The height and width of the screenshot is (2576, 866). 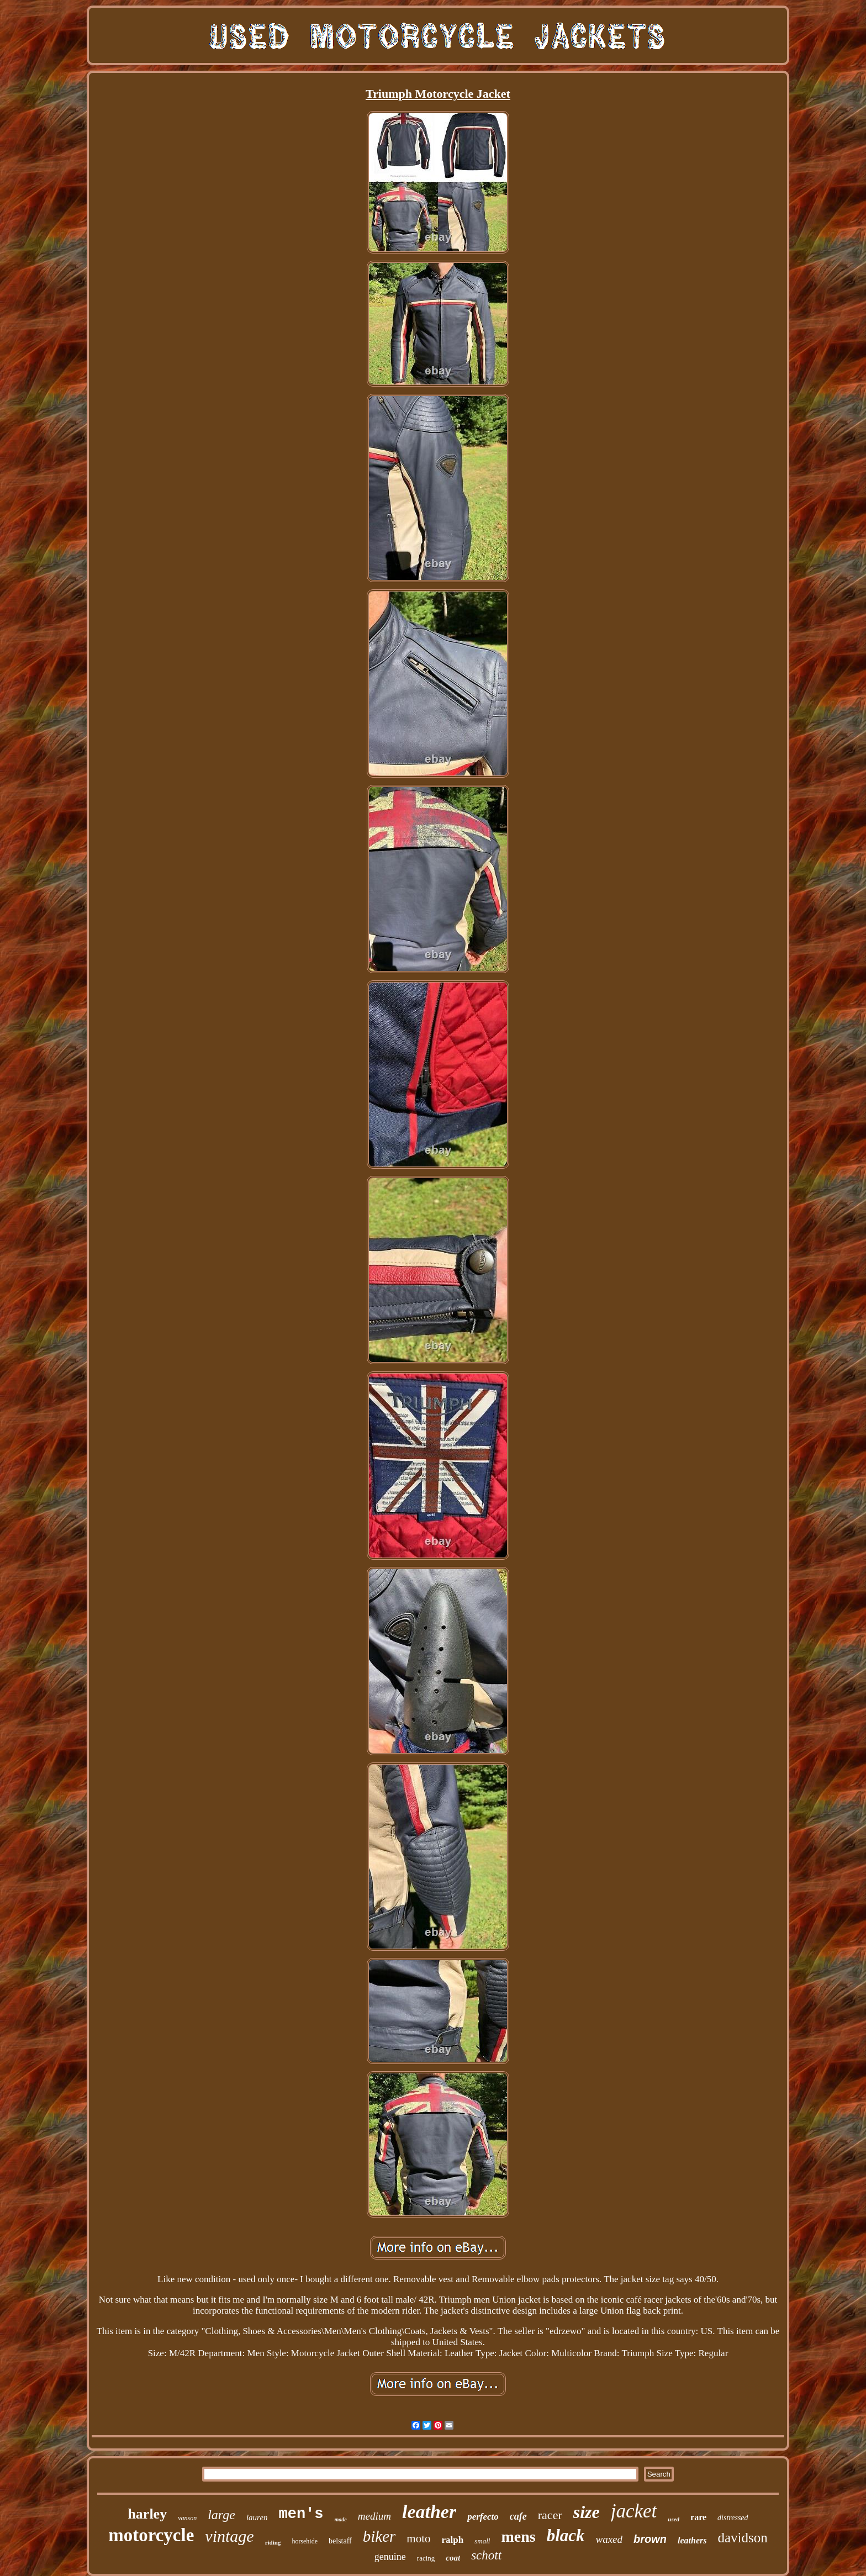 I want to click on waxed, so click(x=609, y=2539).